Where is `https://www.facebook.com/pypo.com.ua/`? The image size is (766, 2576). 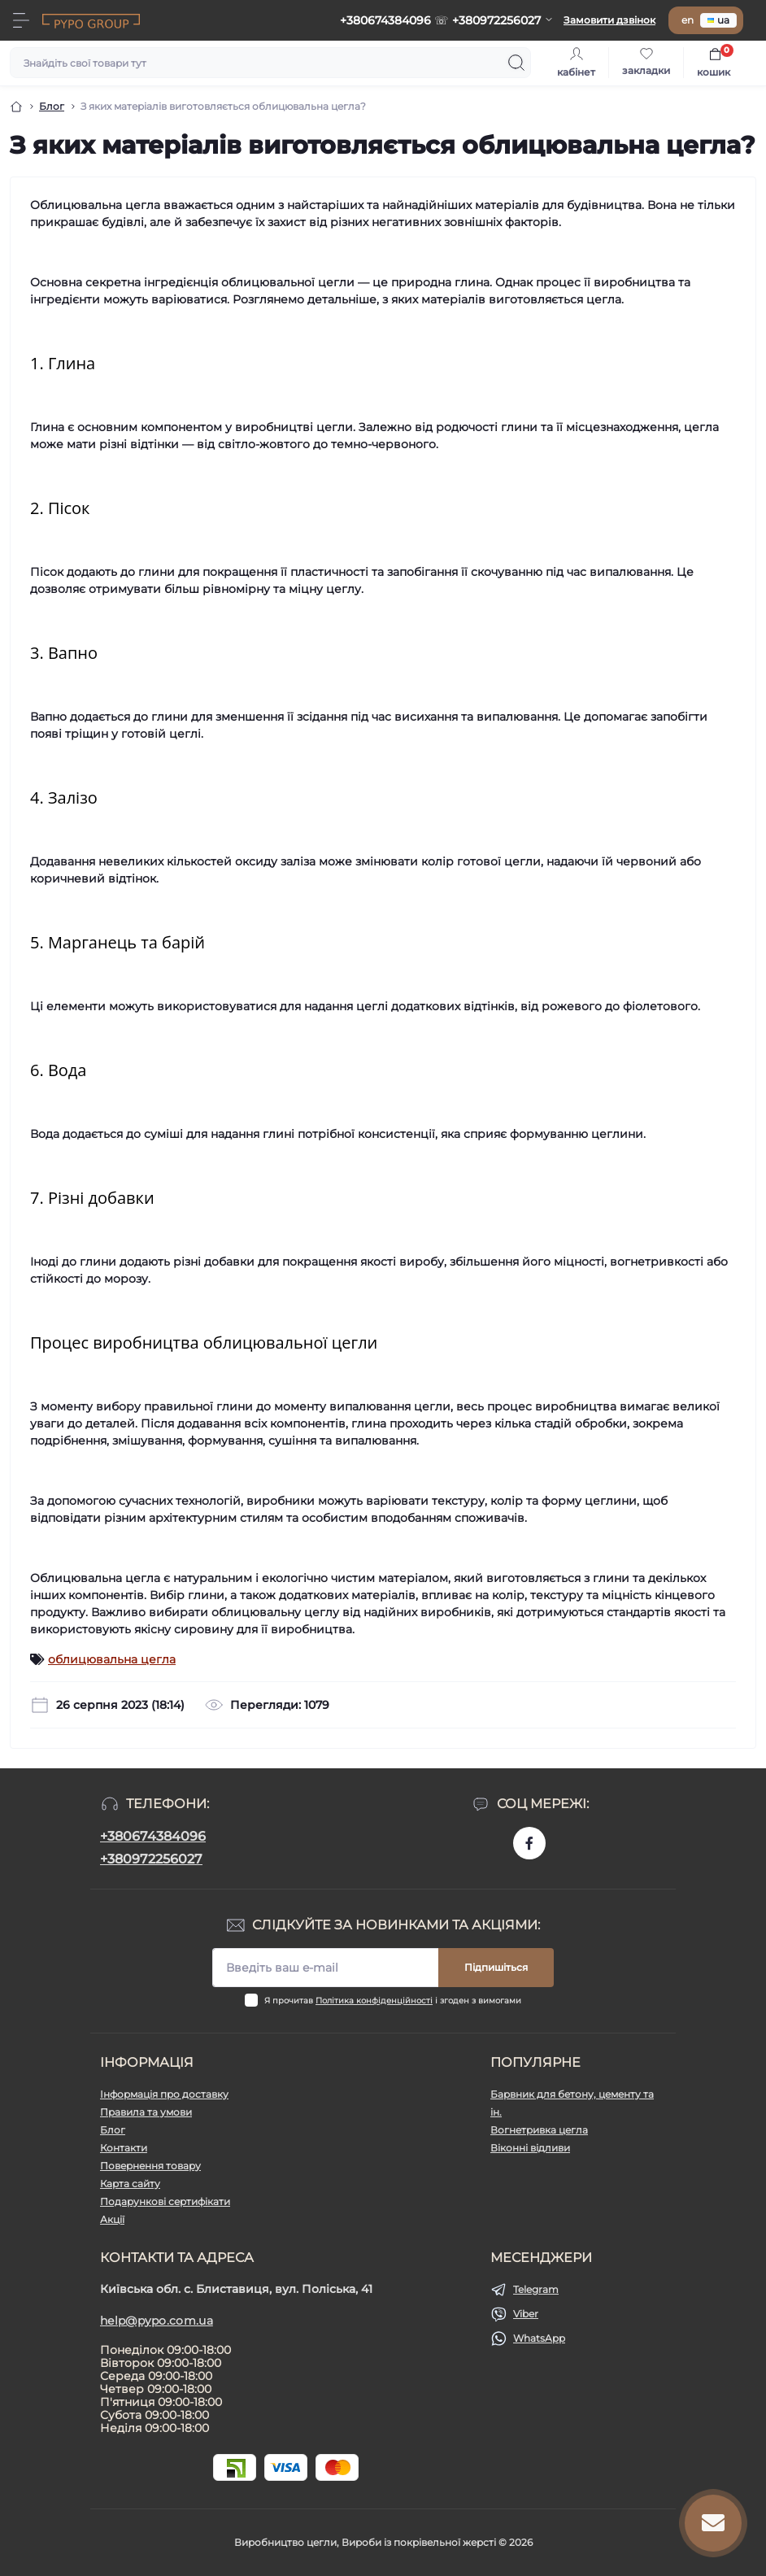
https://www.facebook.com/pypo.com.ua/ is located at coordinates (529, 1843).